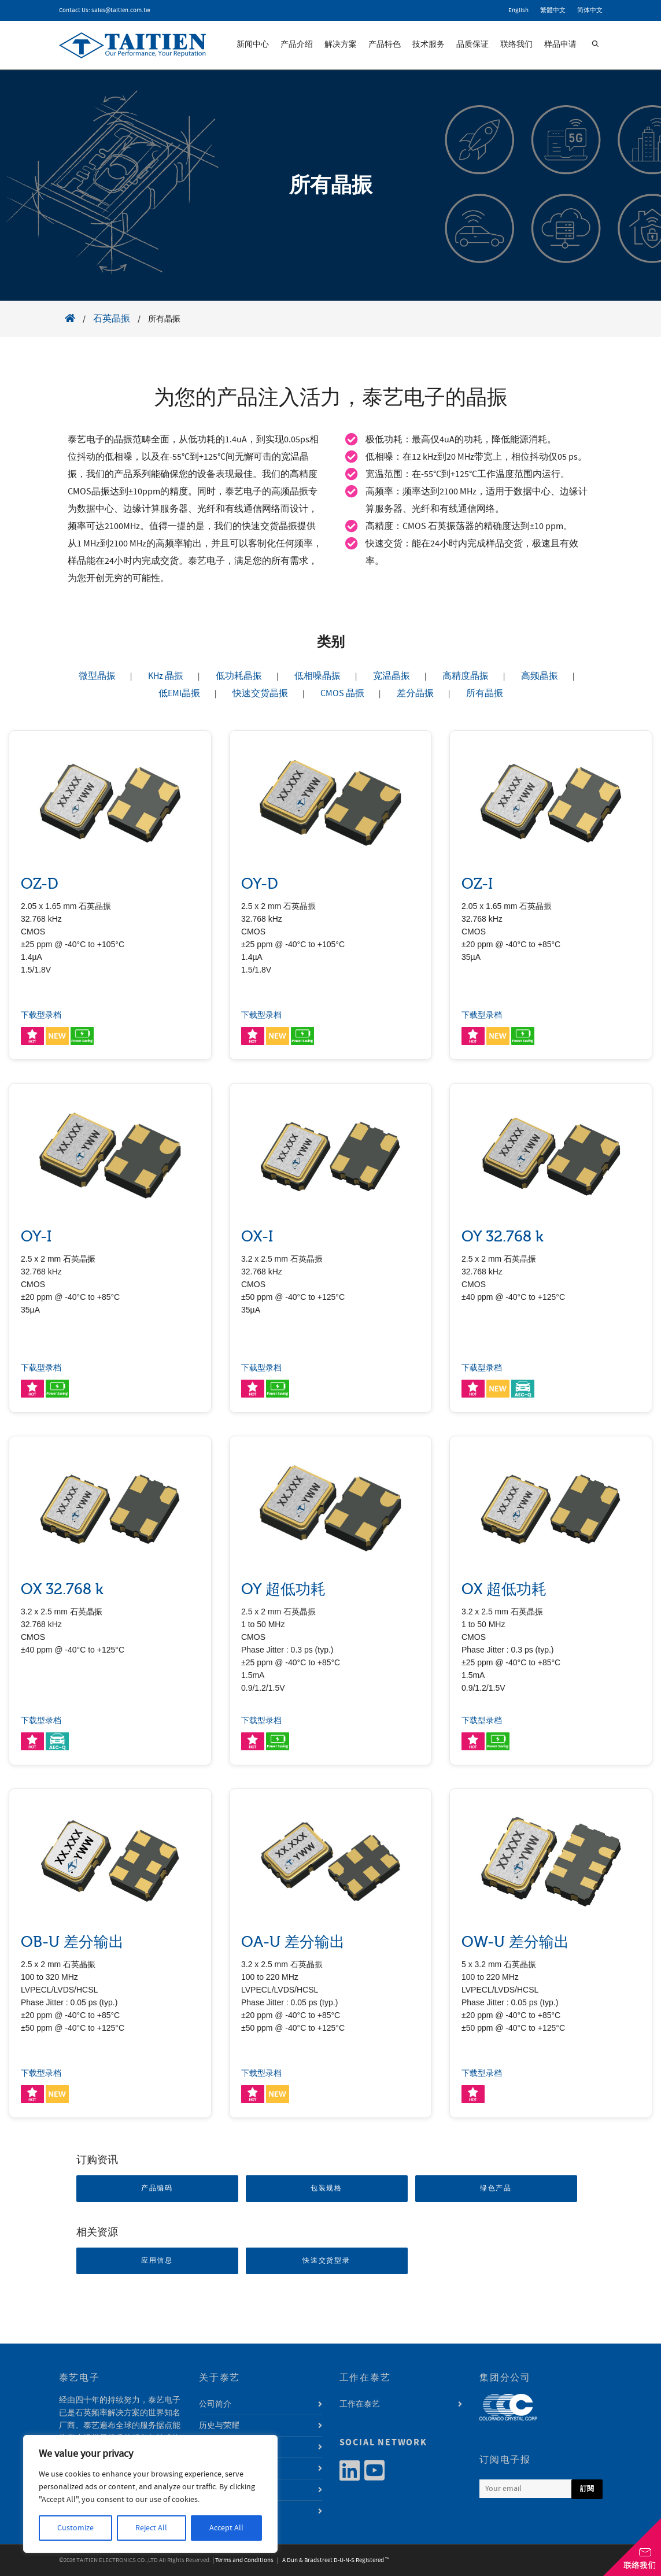 The height and width of the screenshot is (2576, 661). Describe the element at coordinates (359, 2404) in the screenshot. I see `工作在泰艺` at that location.